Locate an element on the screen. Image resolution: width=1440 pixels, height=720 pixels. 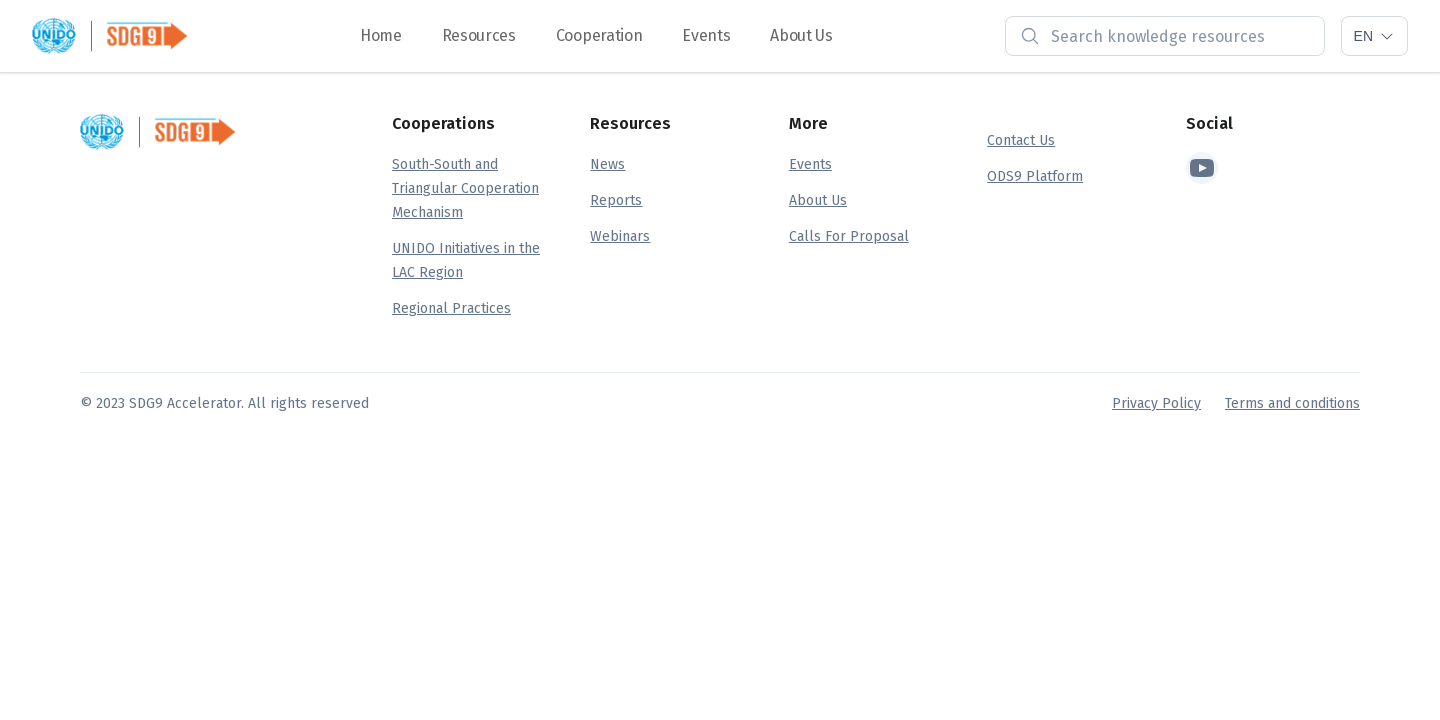
News is located at coordinates (607, 164).